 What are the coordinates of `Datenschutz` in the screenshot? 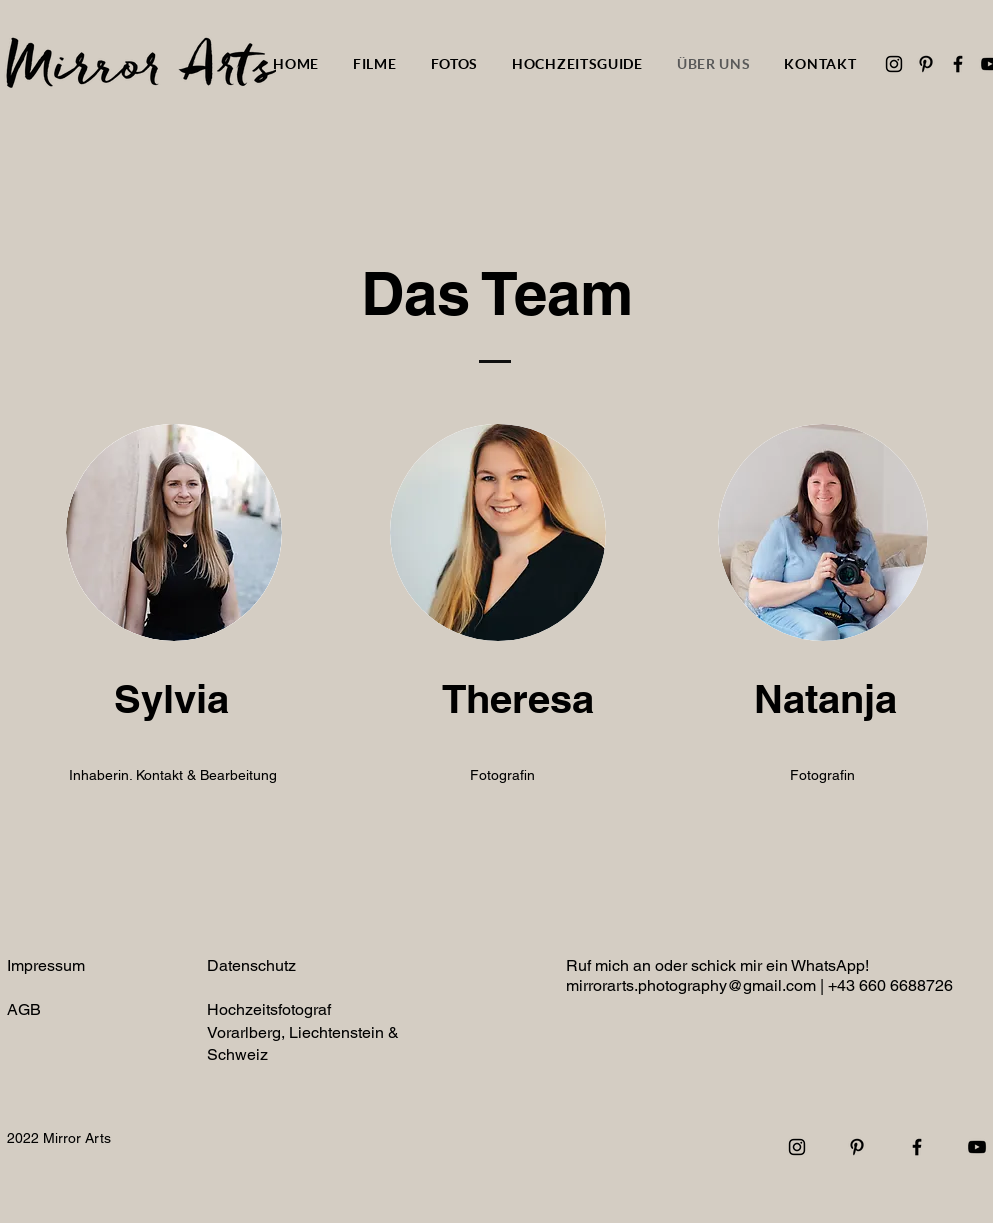 It's located at (251, 965).